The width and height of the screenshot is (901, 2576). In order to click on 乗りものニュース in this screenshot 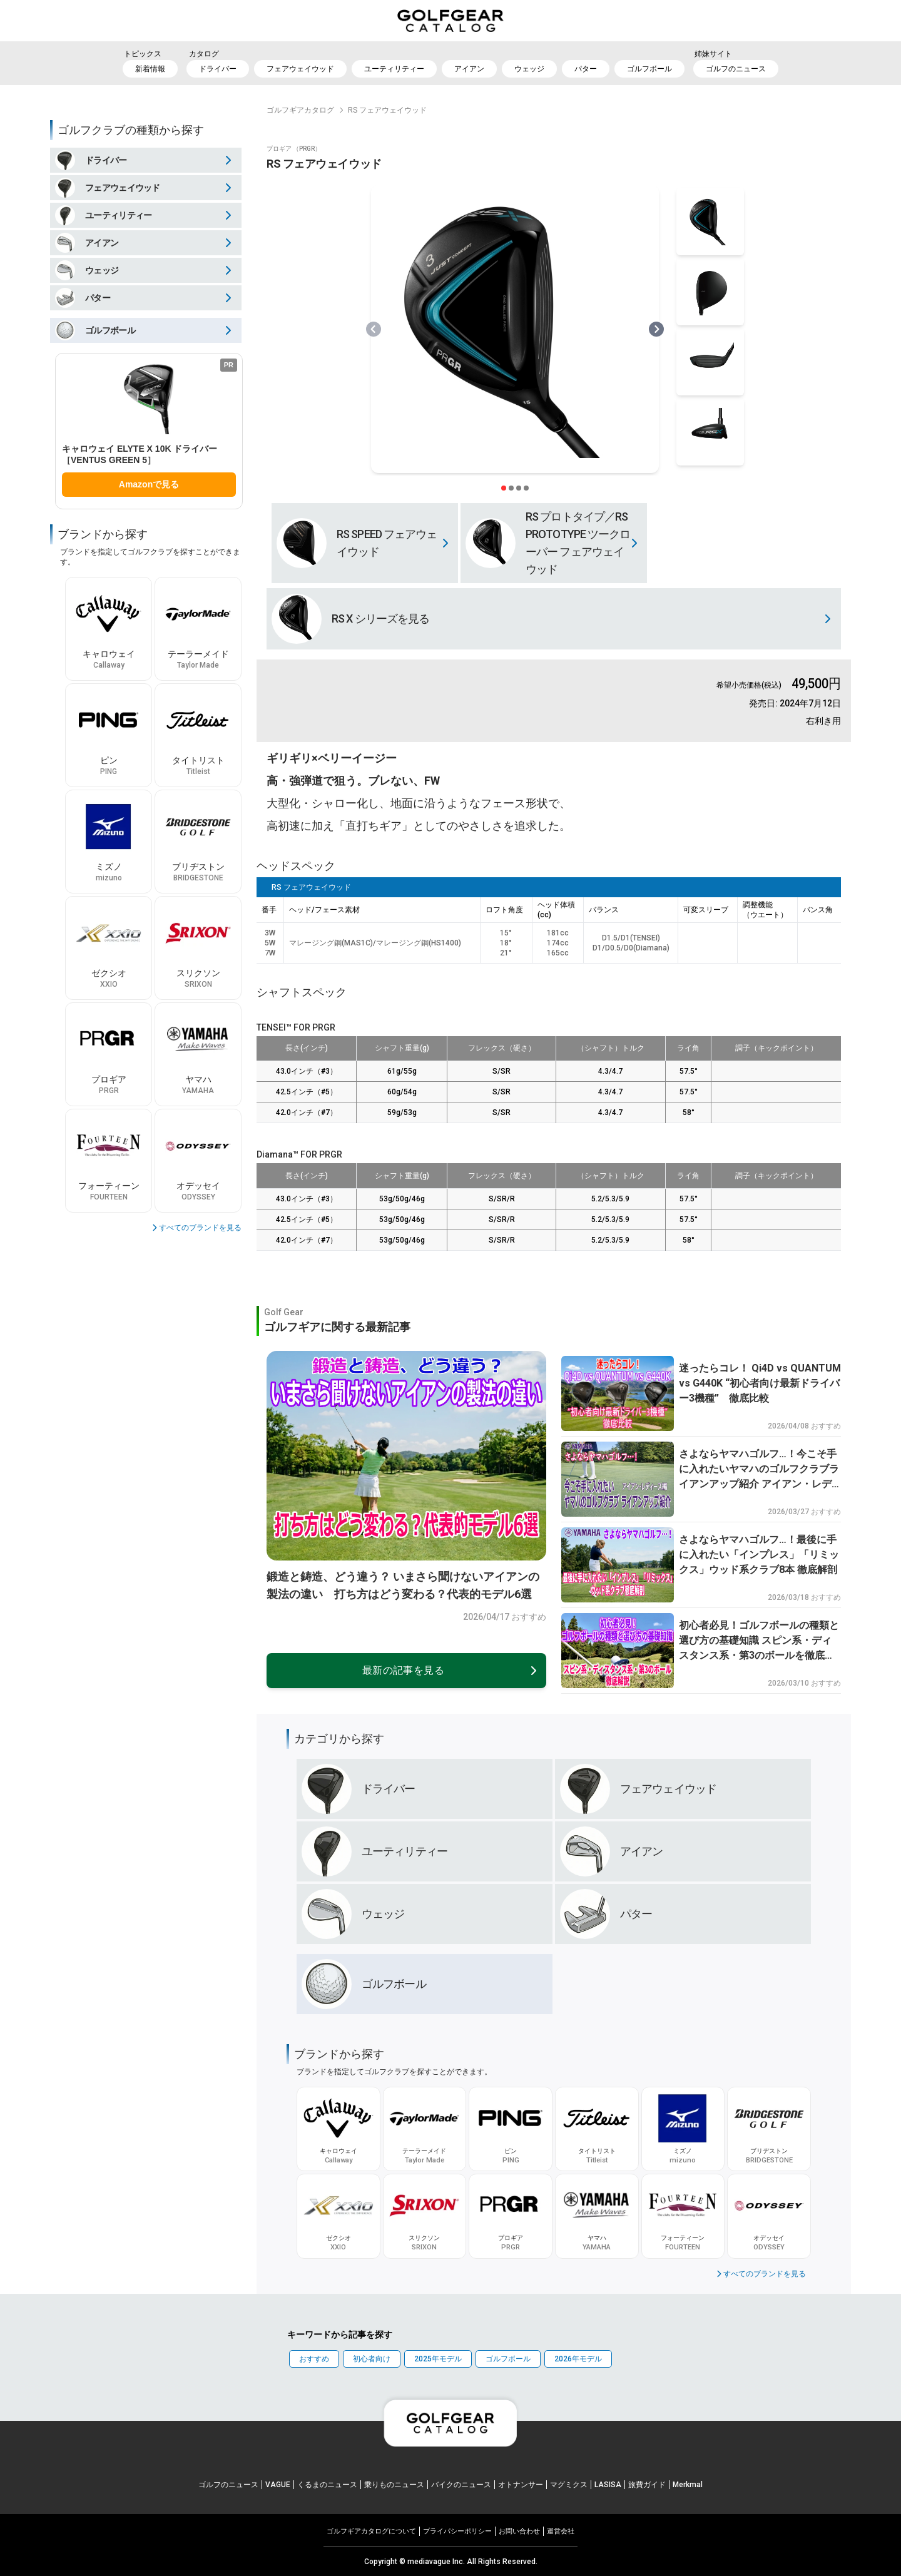, I will do `click(394, 2484)`.